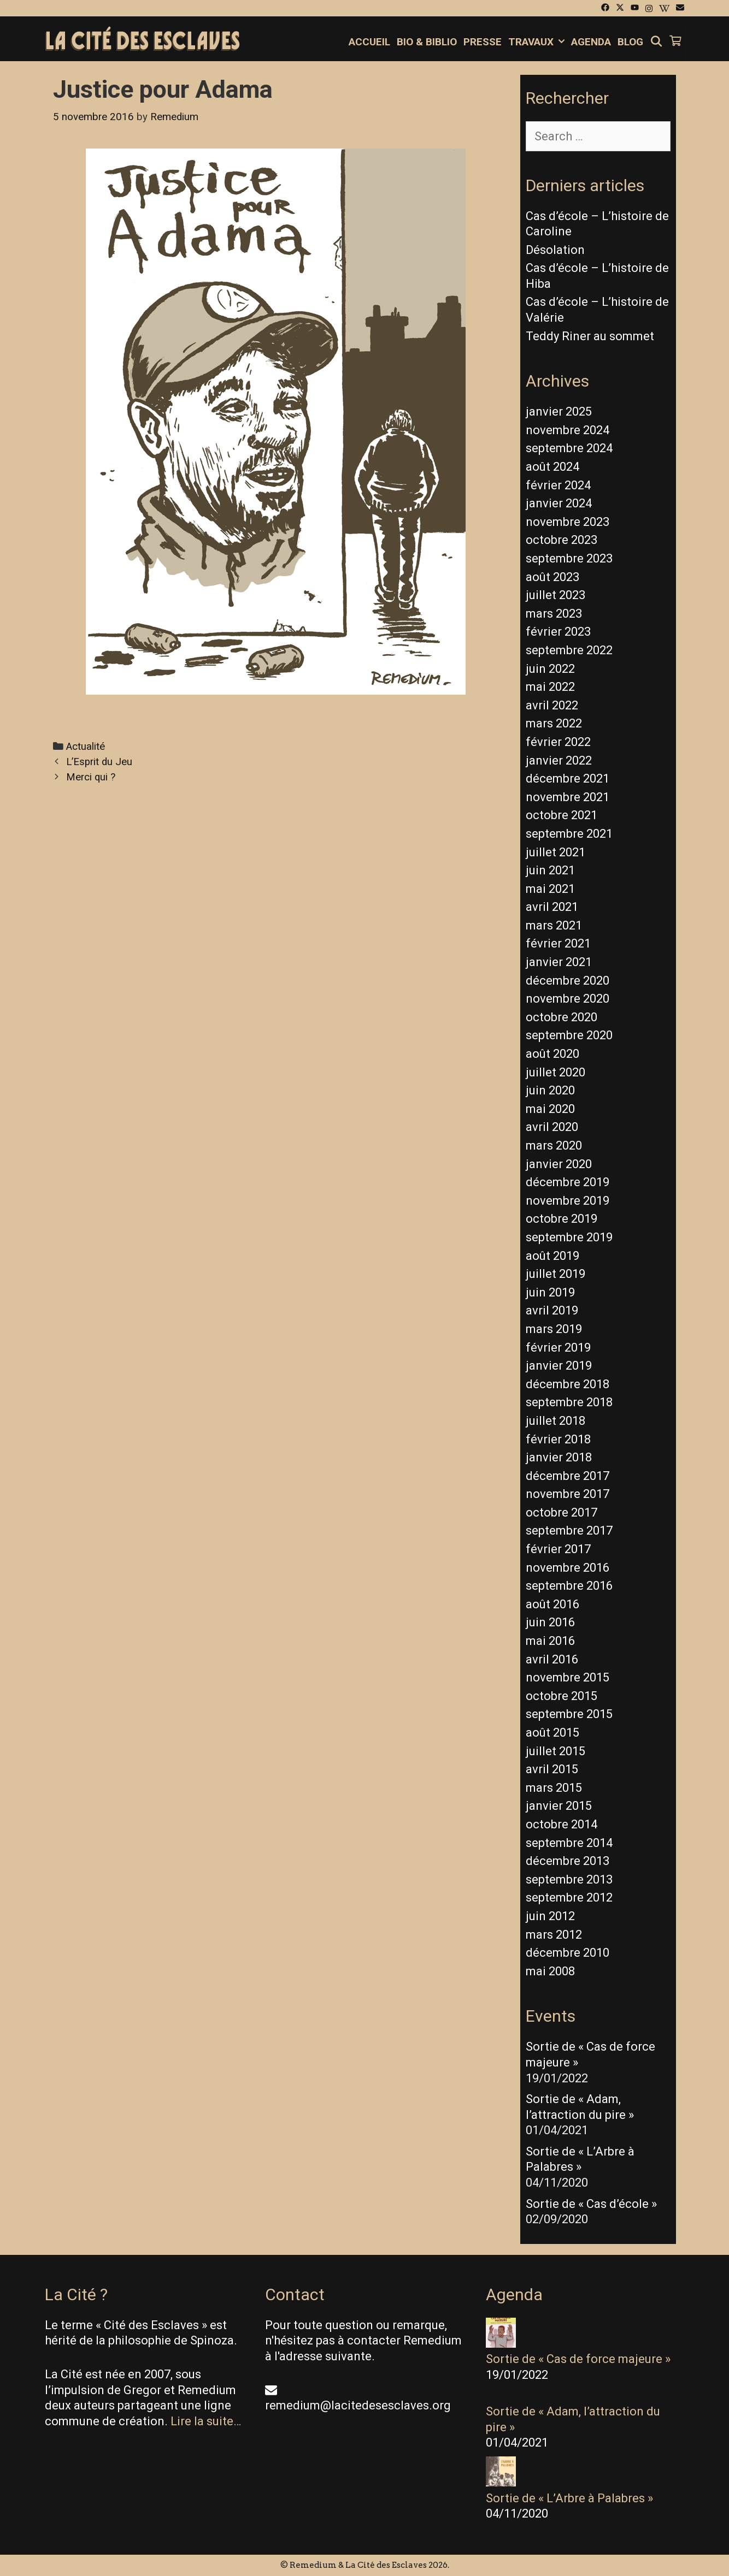 This screenshot has width=729, height=2576. Describe the element at coordinates (567, 980) in the screenshot. I see `décembre 2020` at that location.